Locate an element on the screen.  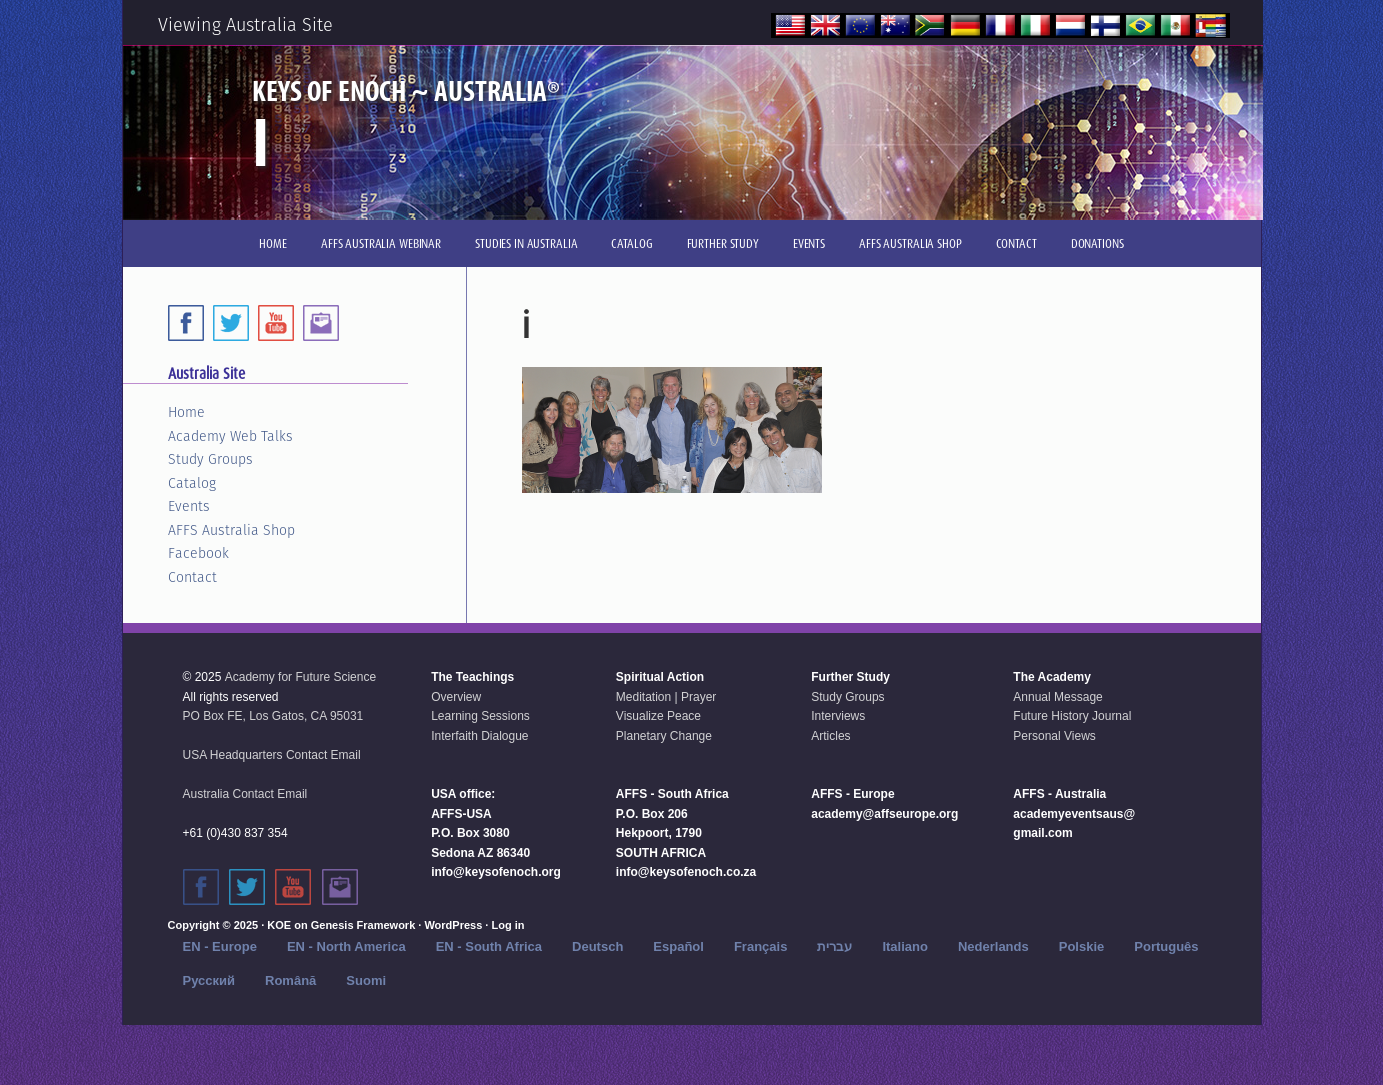
Português is located at coordinates (1166, 946).